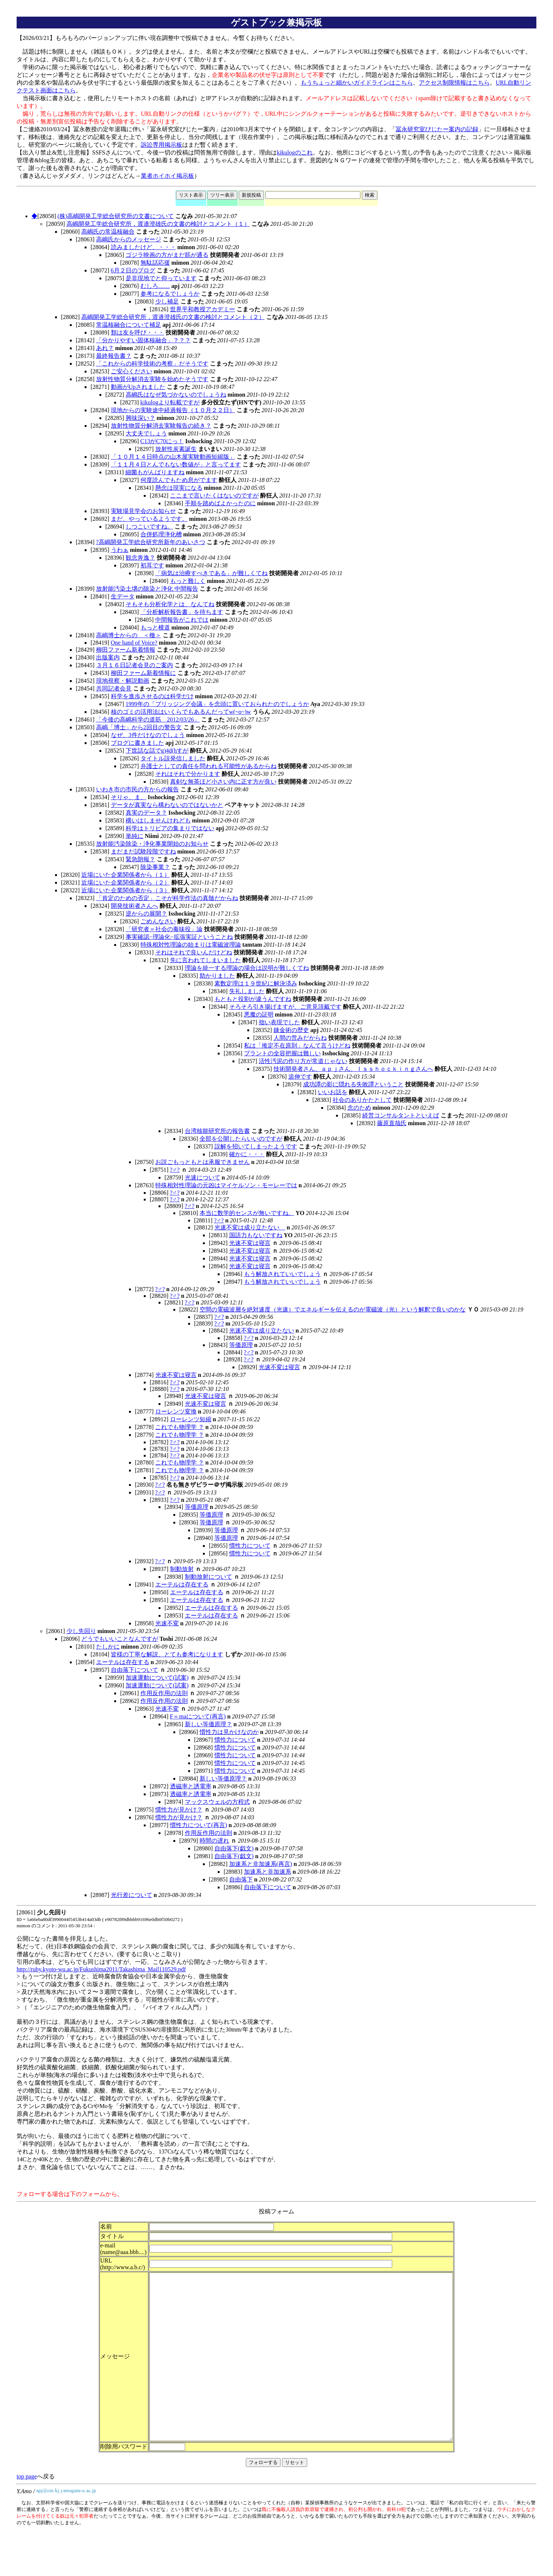 The image size is (553, 2576). What do you see at coordinates (140, 557) in the screenshot?
I see `観念奔逸？` at bounding box center [140, 557].